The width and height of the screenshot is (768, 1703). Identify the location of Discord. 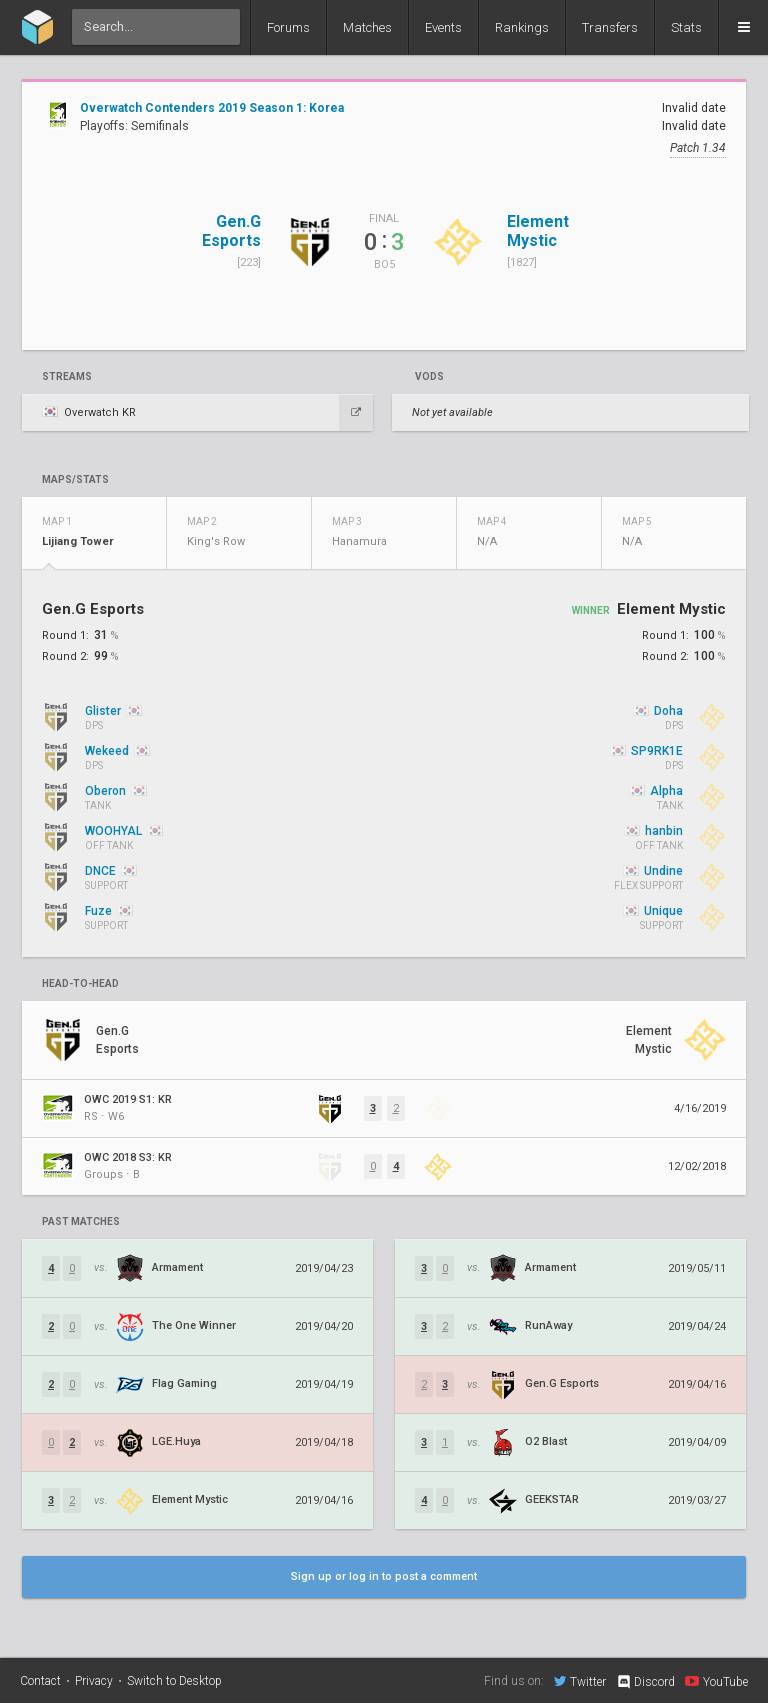
(645, 1682).